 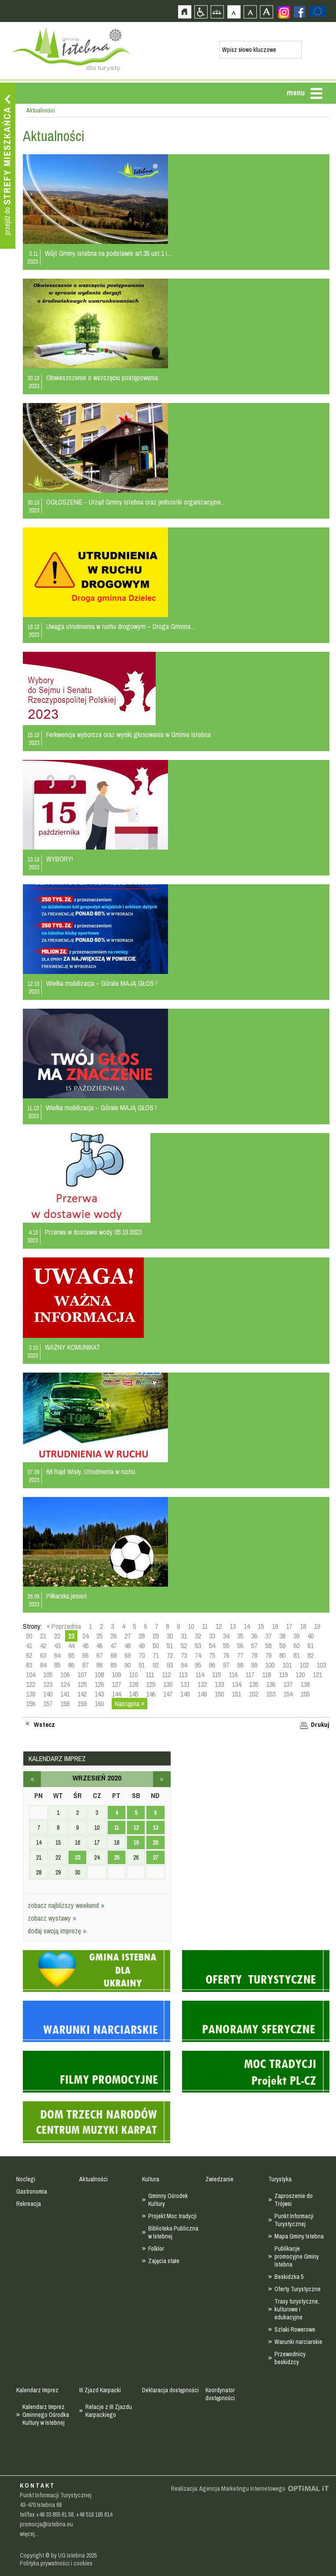 What do you see at coordinates (102, 377) in the screenshot?
I see `Obwieszczenie o wszczęciu postępowania.` at bounding box center [102, 377].